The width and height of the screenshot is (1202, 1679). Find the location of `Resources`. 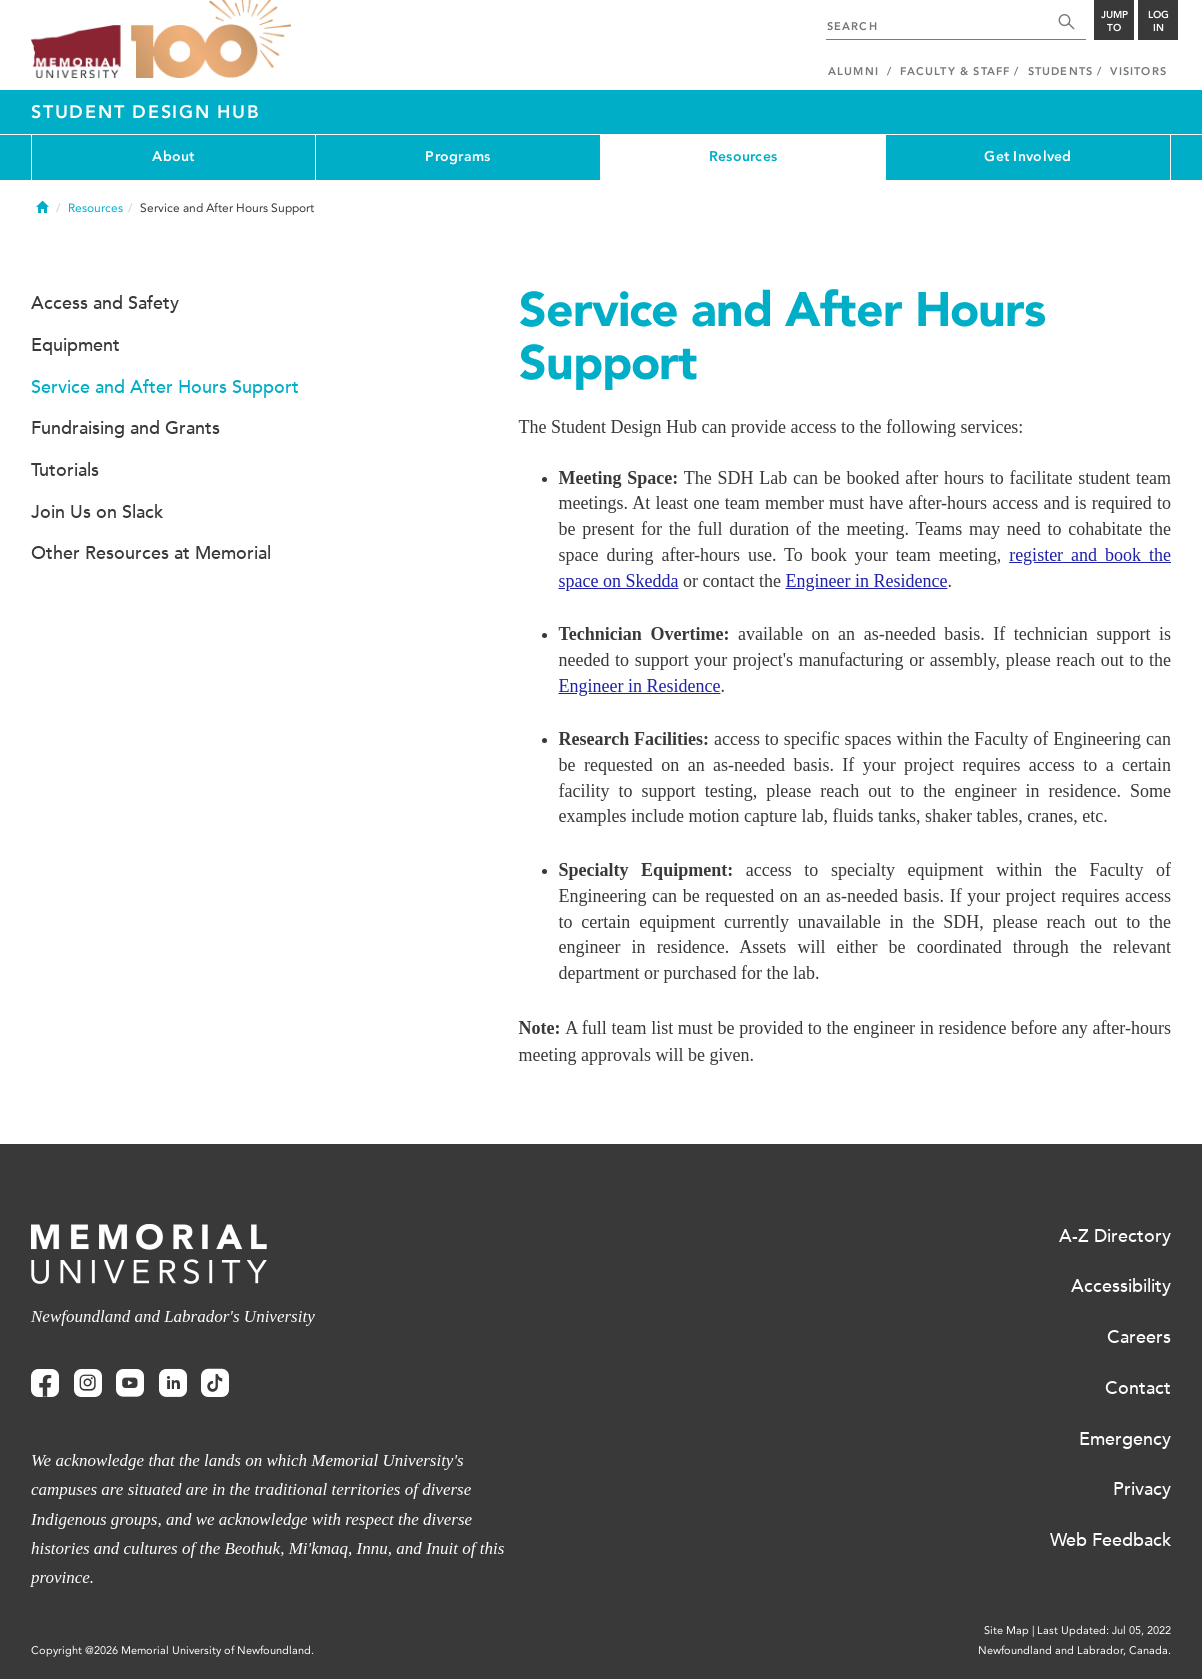

Resources is located at coordinates (743, 156).